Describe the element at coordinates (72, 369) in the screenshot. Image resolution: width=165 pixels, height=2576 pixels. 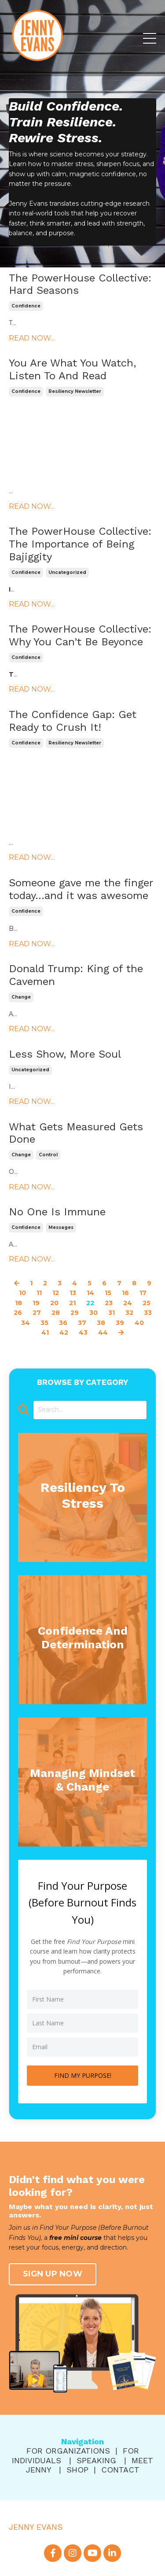
I see `You Are What You Watch, Listen To And Read` at that location.